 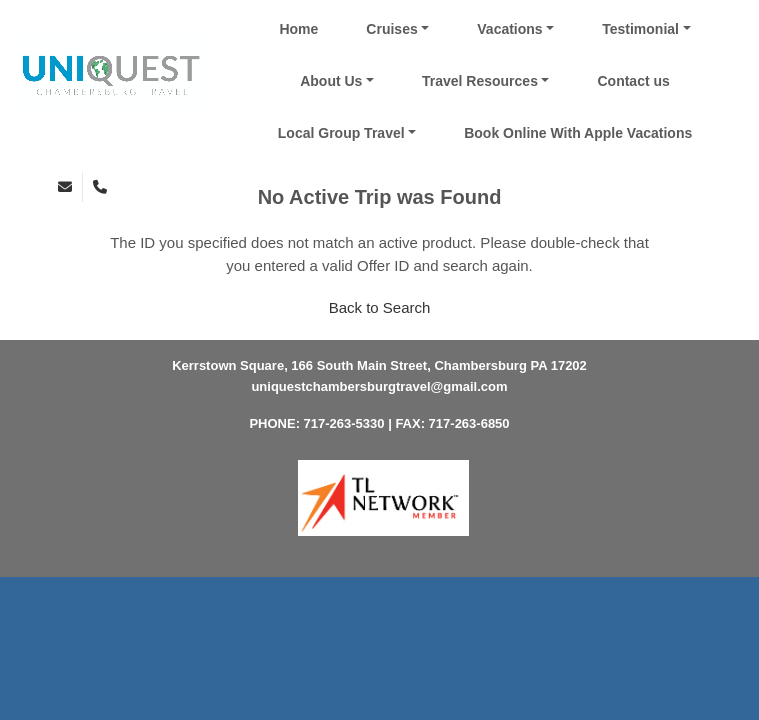 I want to click on Book Online With Apple Vacations, so click(x=578, y=133).